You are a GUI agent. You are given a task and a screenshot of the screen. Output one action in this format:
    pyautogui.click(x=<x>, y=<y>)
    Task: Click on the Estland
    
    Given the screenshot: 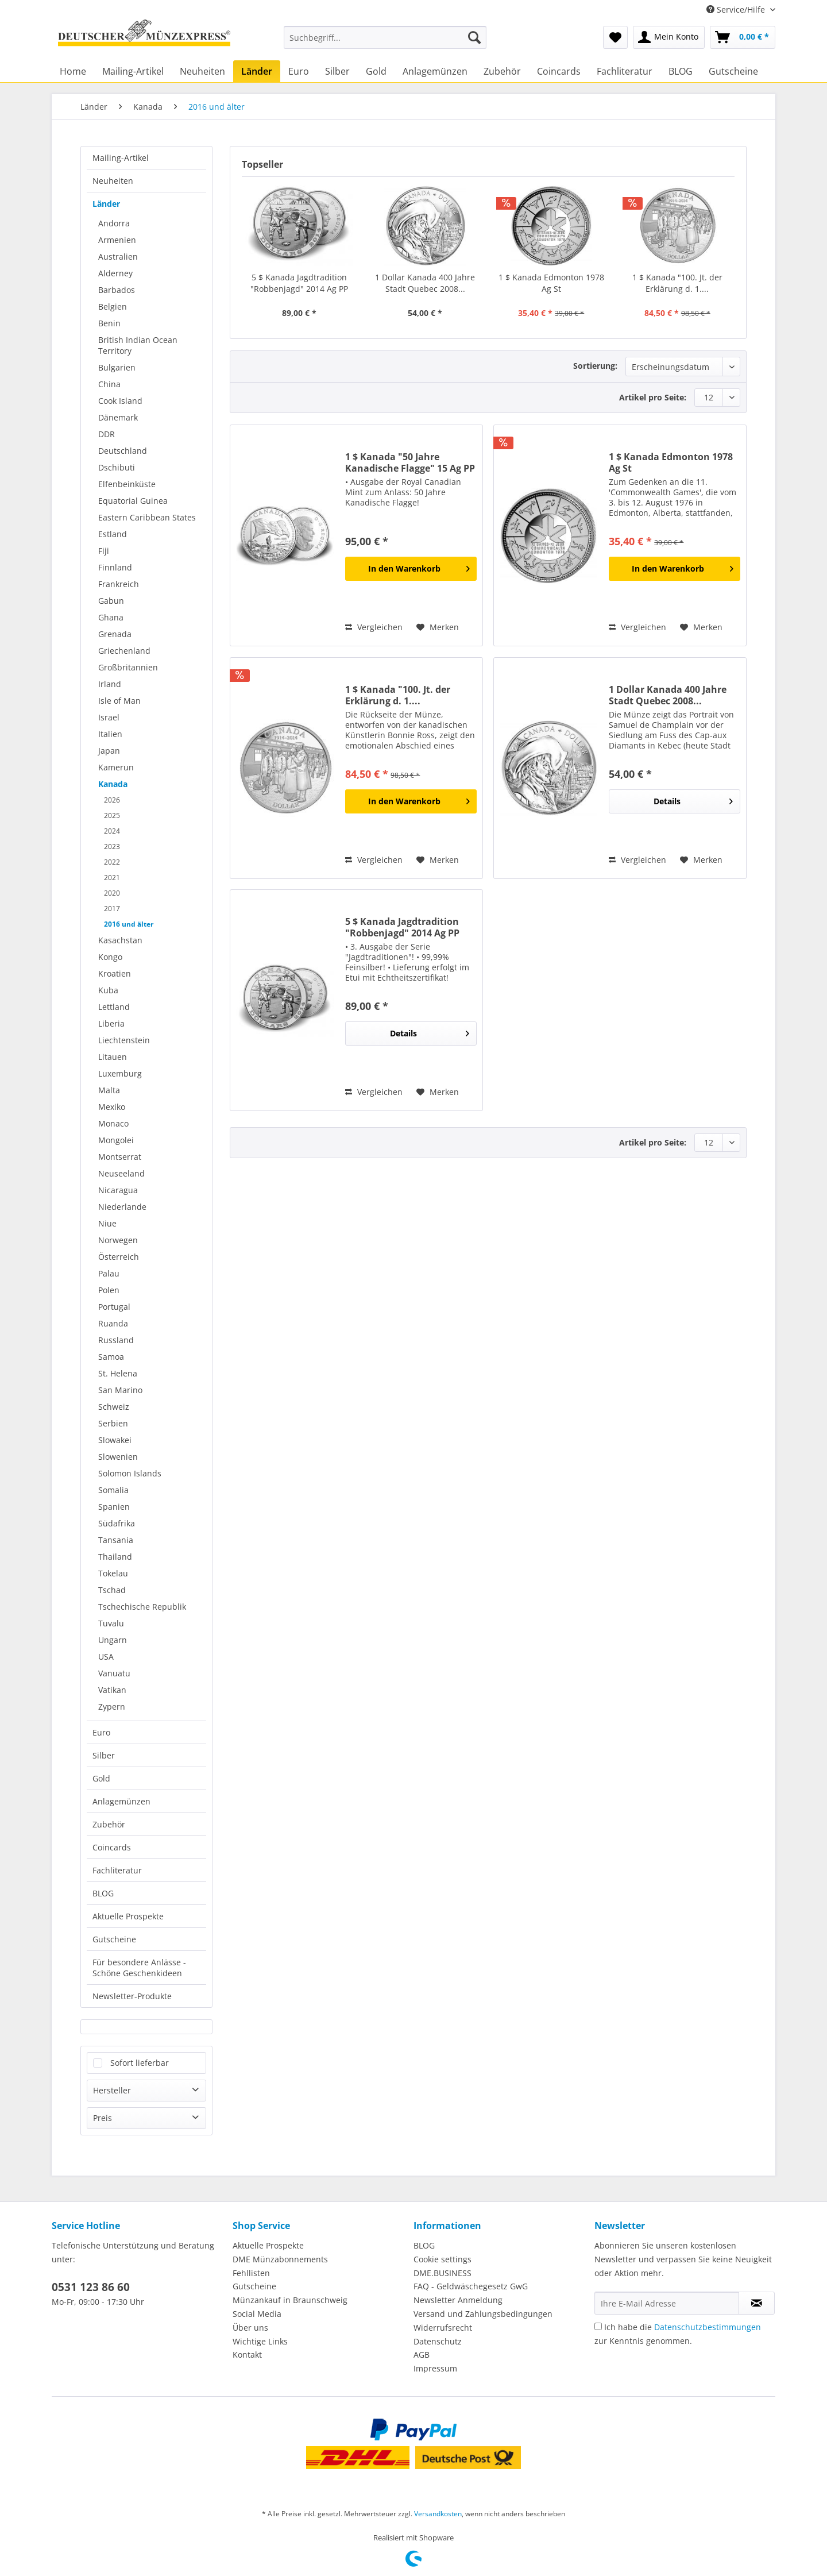 What is the action you would take?
    pyautogui.click(x=112, y=534)
    